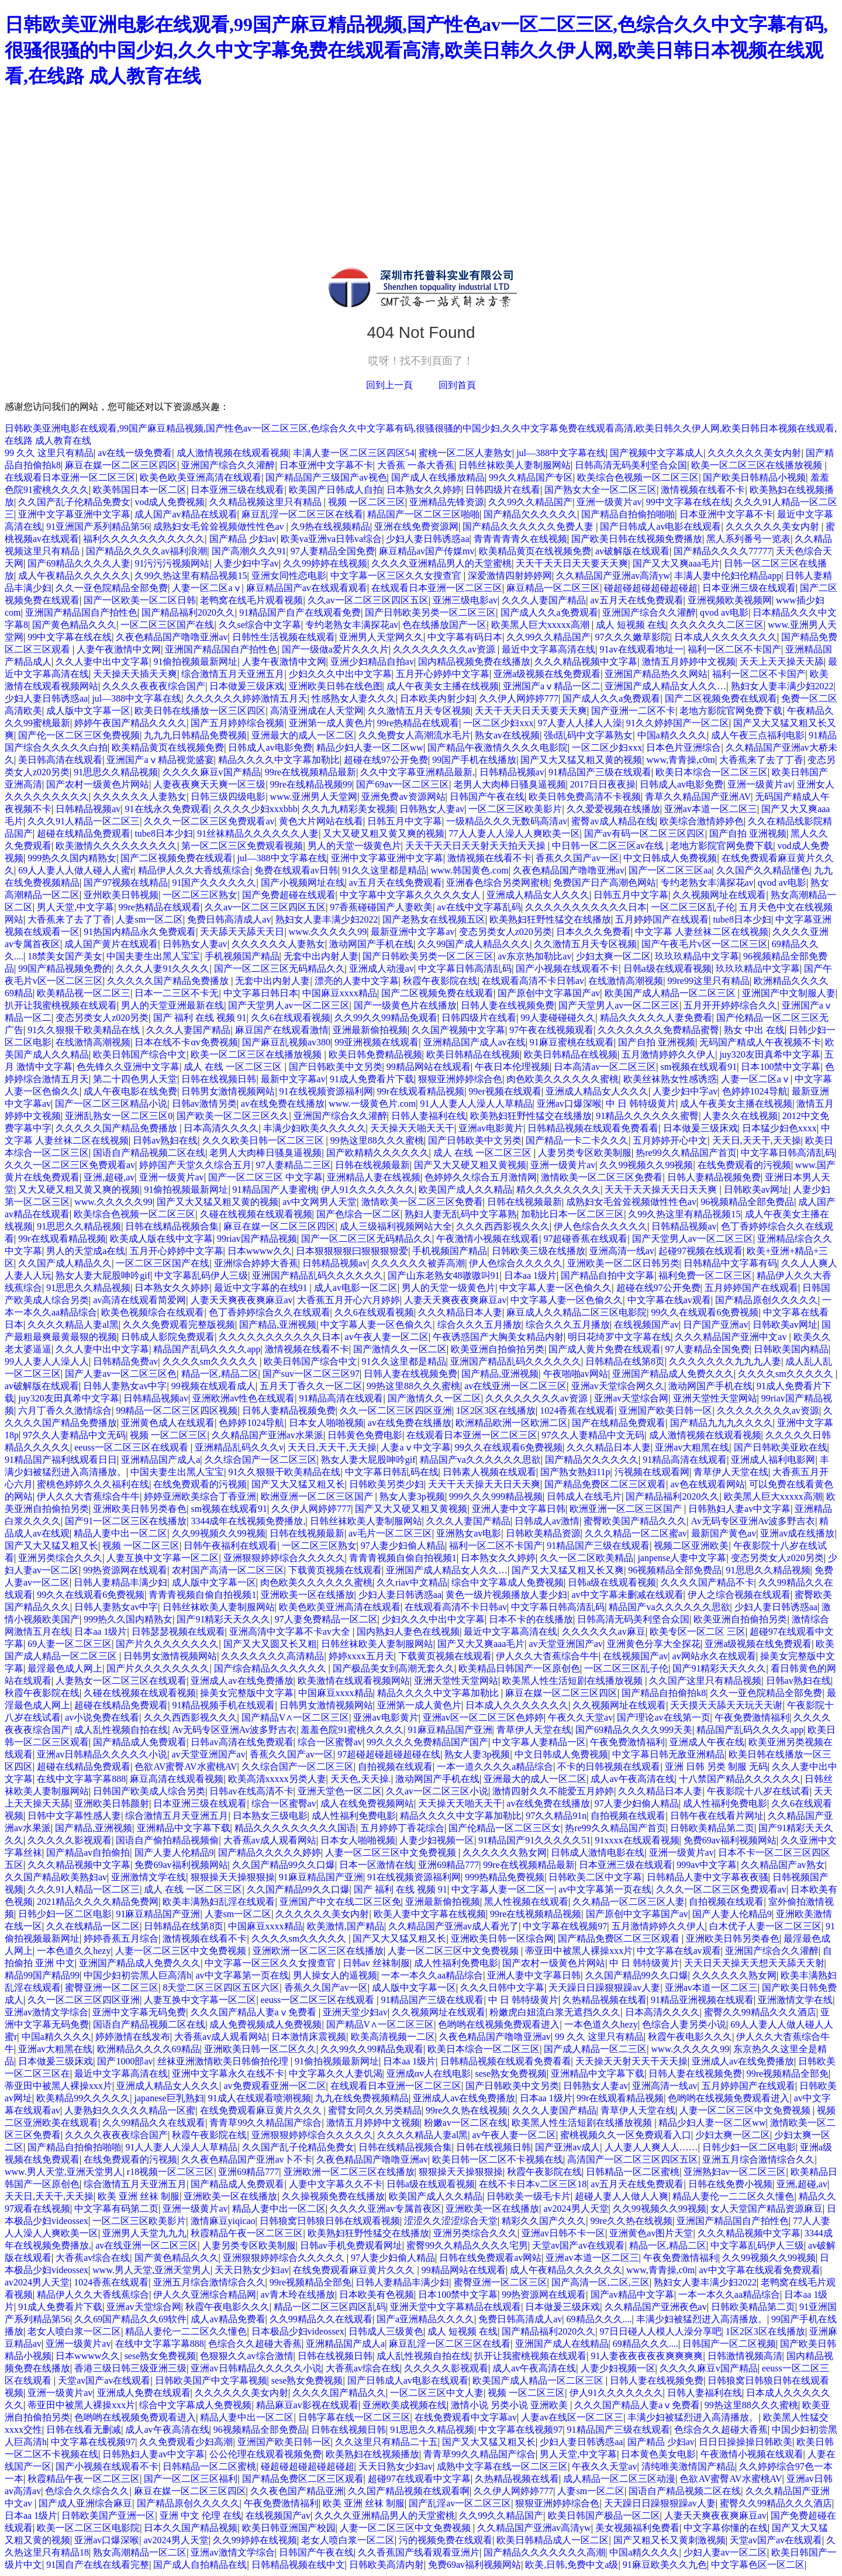  Describe the element at coordinates (631, 625) in the screenshot. I see `成人 短视频 在线` at that location.